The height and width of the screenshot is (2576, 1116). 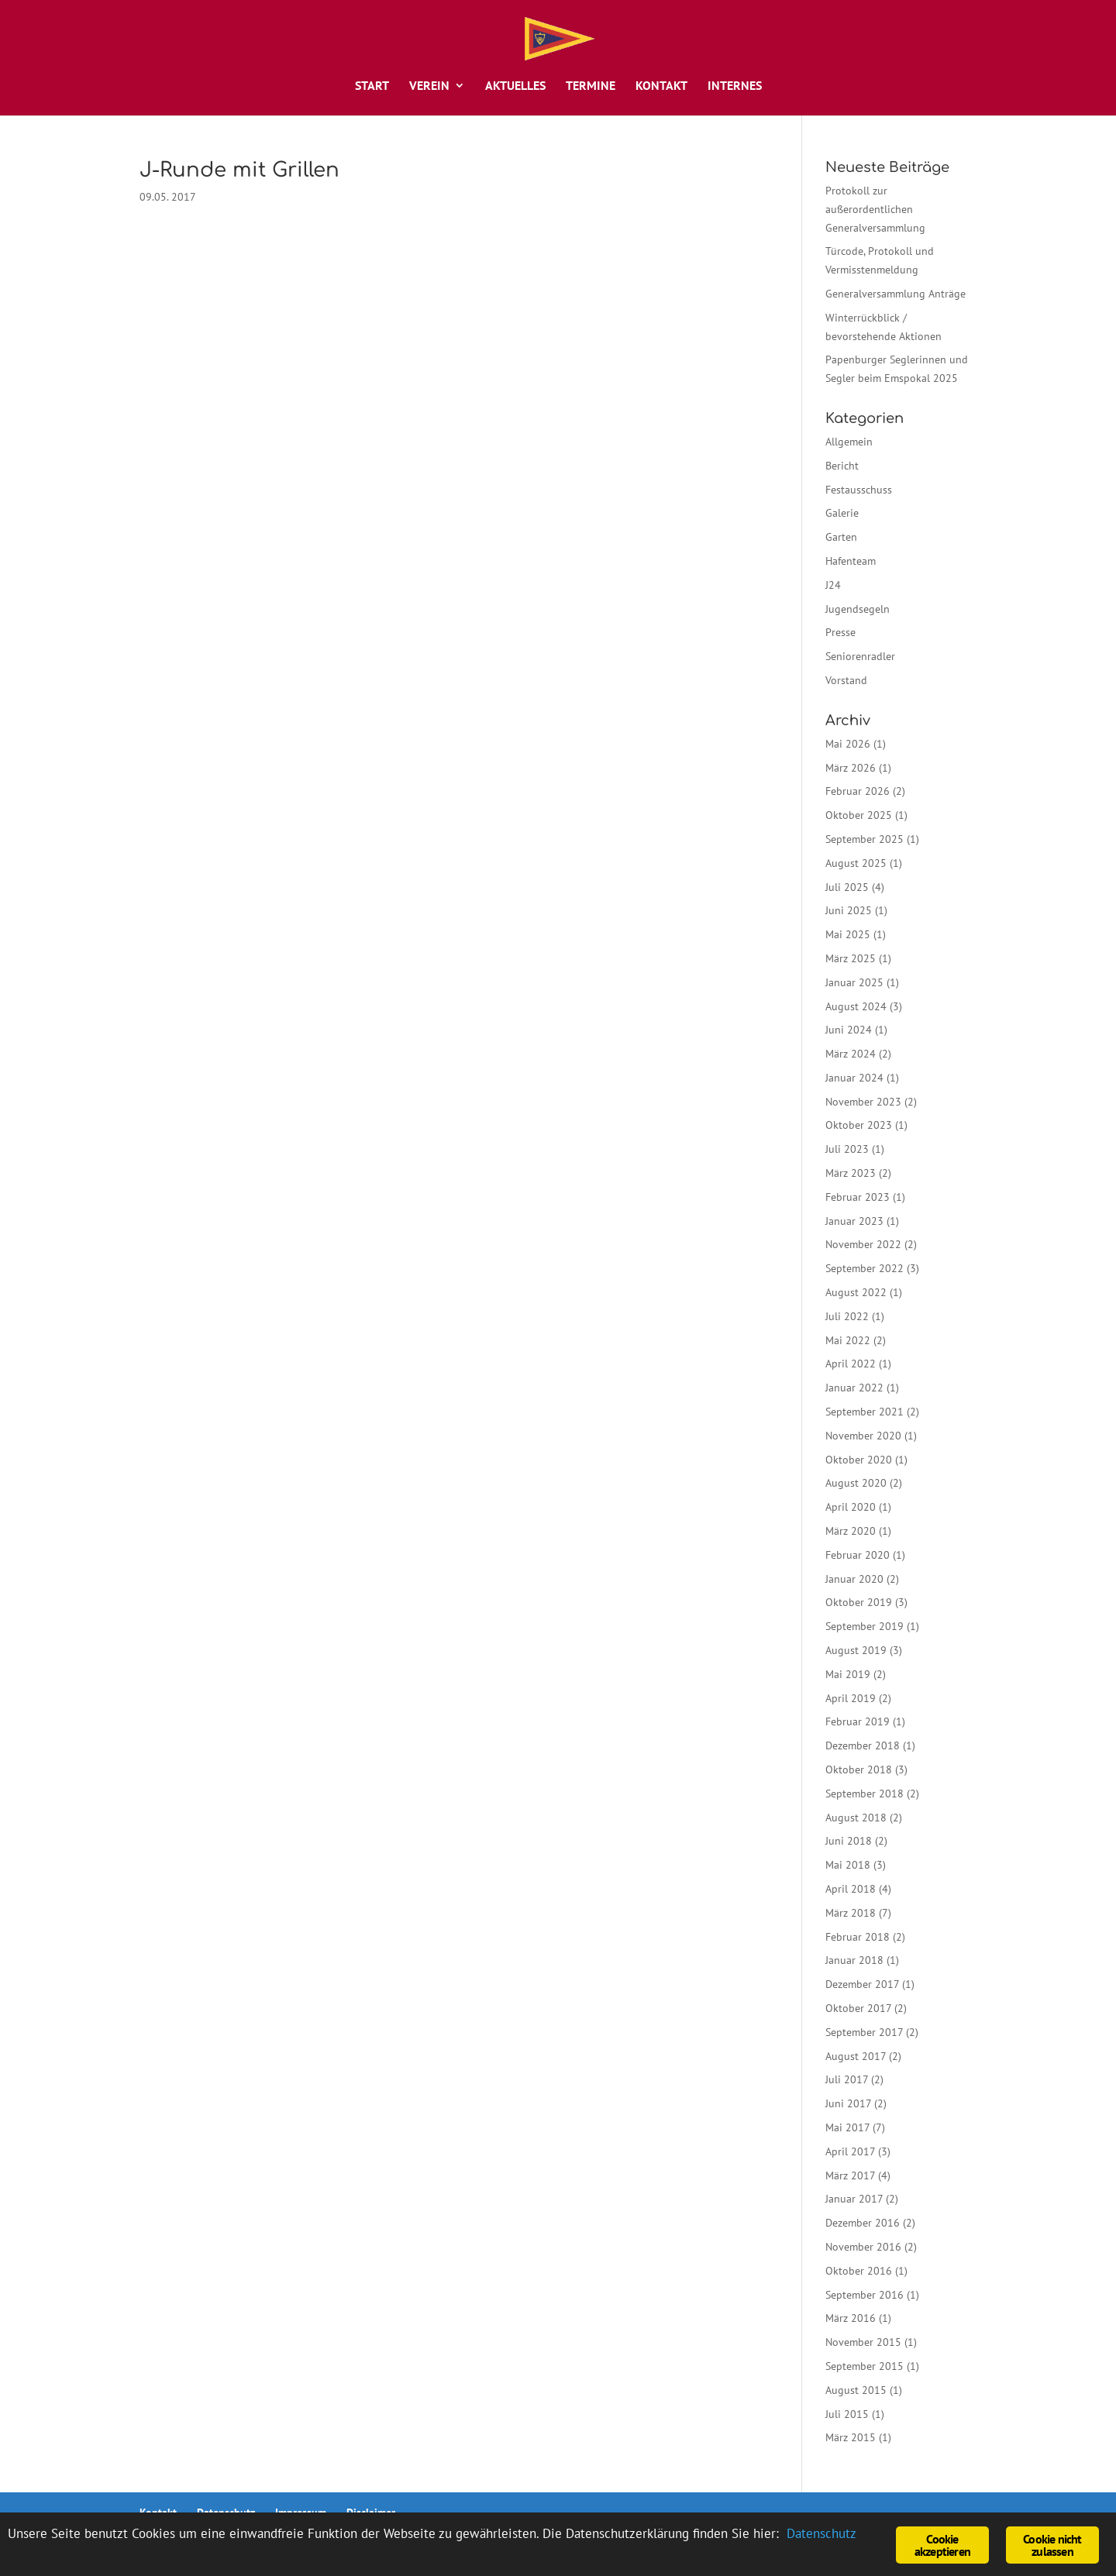 What do you see at coordinates (858, 1460) in the screenshot?
I see `Oktober 2020` at bounding box center [858, 1460].